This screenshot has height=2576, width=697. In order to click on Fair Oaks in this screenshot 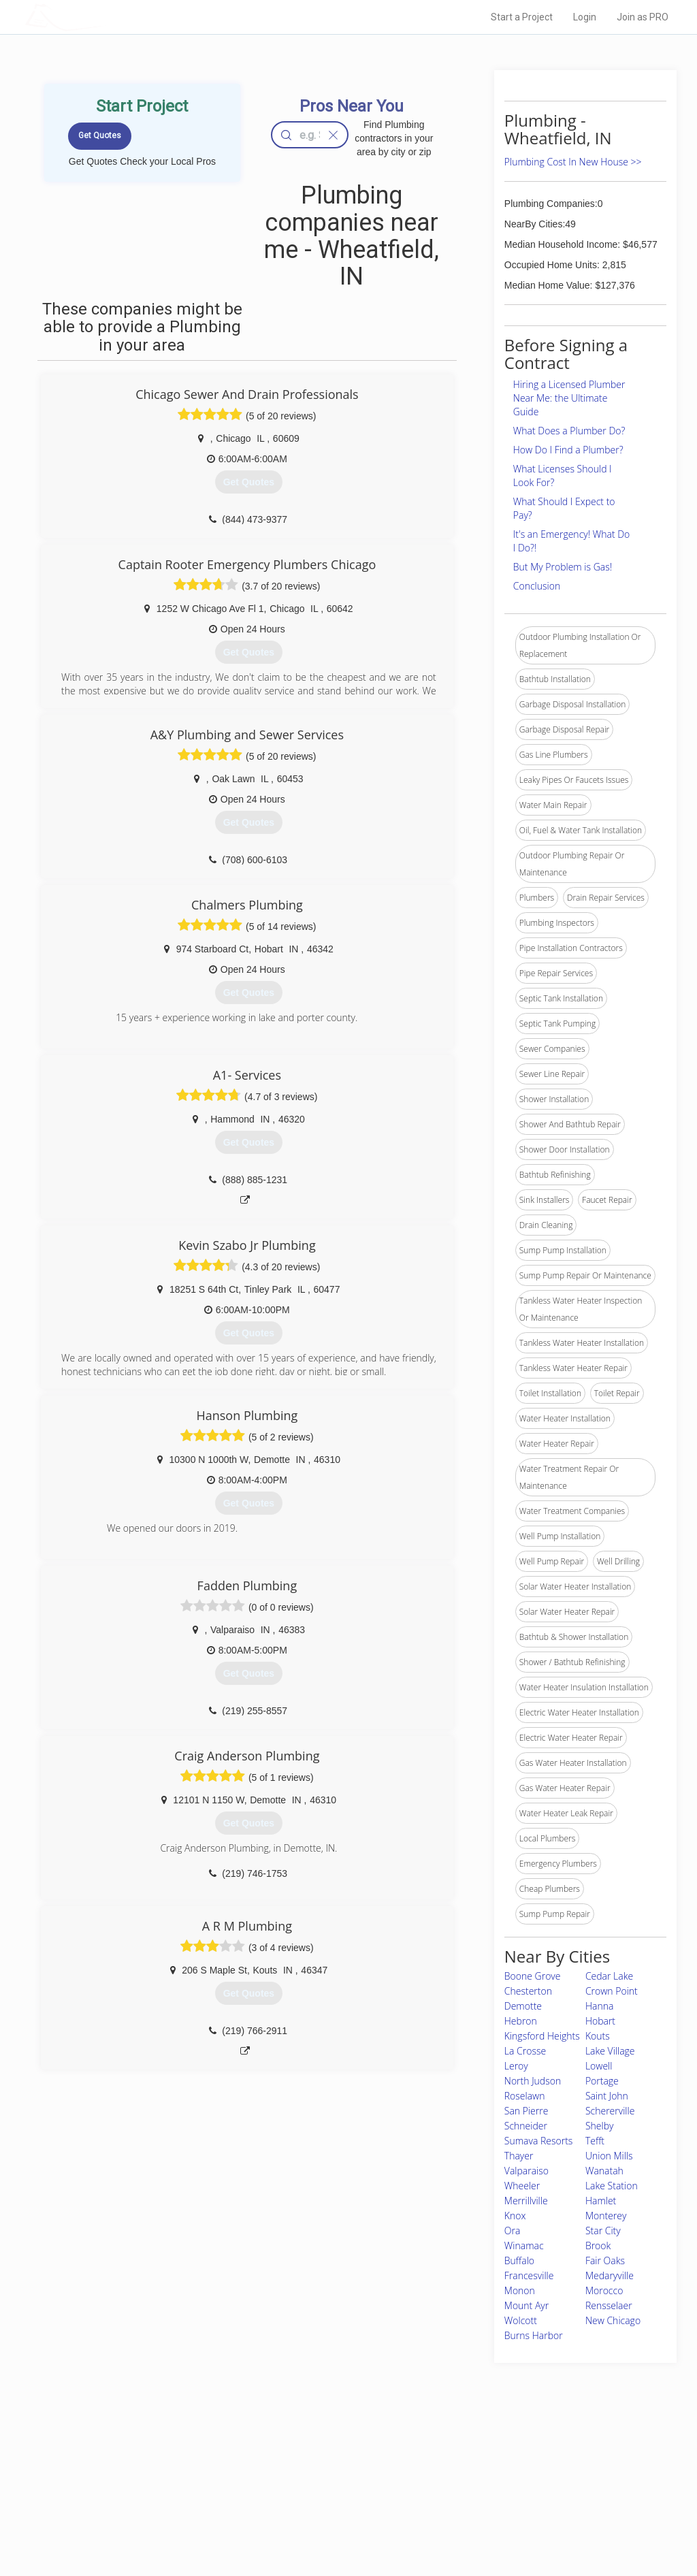, I will do `click(605, 2260)`.